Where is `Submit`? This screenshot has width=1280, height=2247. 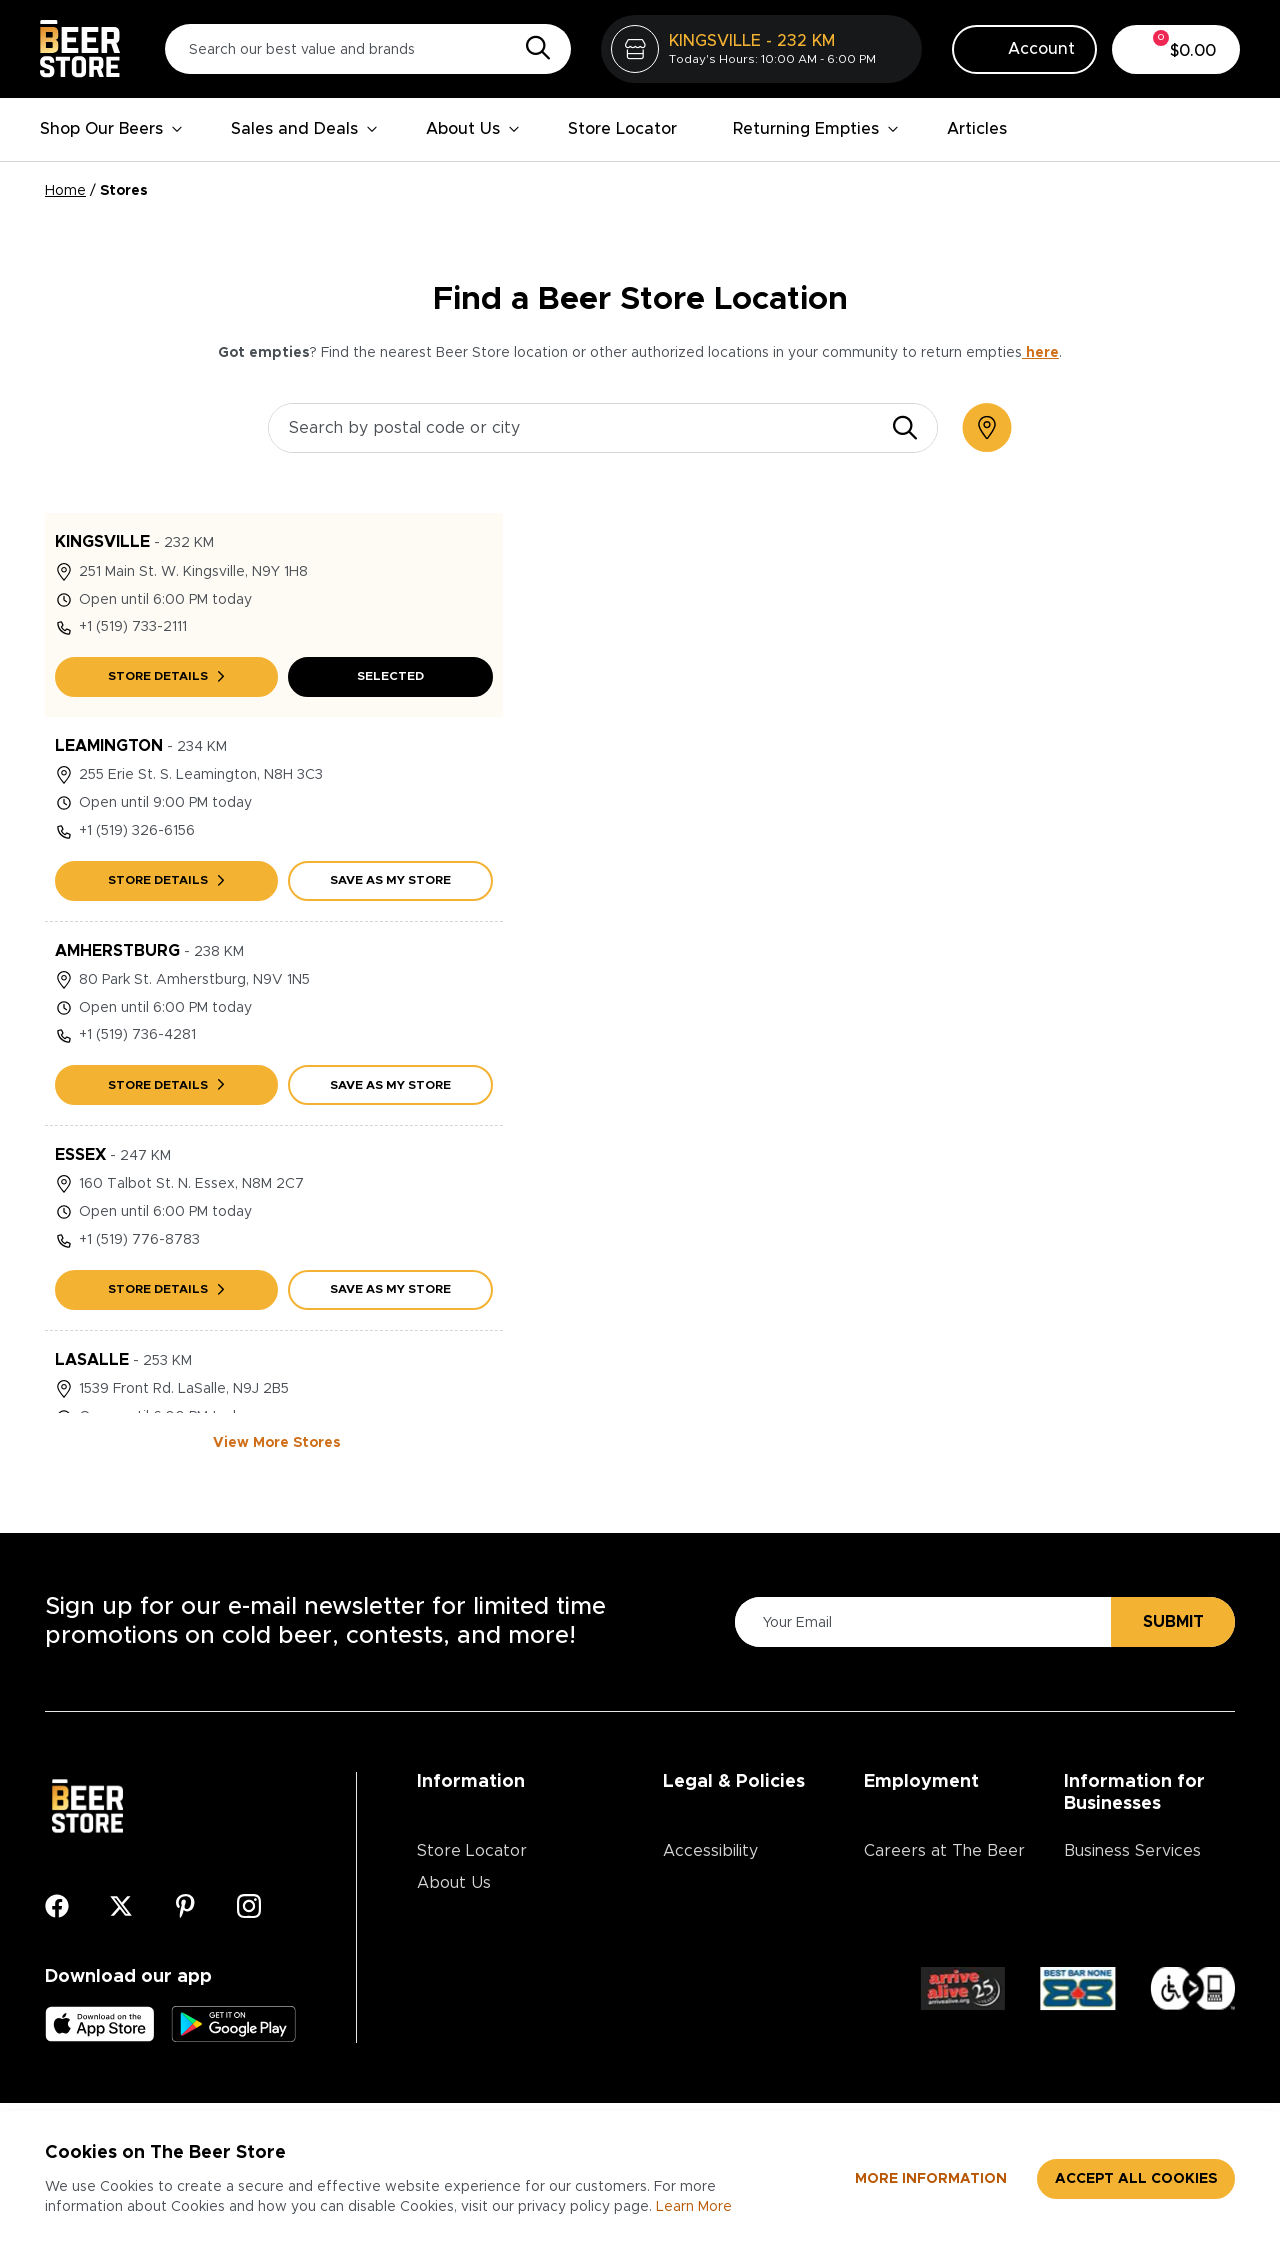 Submit is located at coordinates (1173, 1622).